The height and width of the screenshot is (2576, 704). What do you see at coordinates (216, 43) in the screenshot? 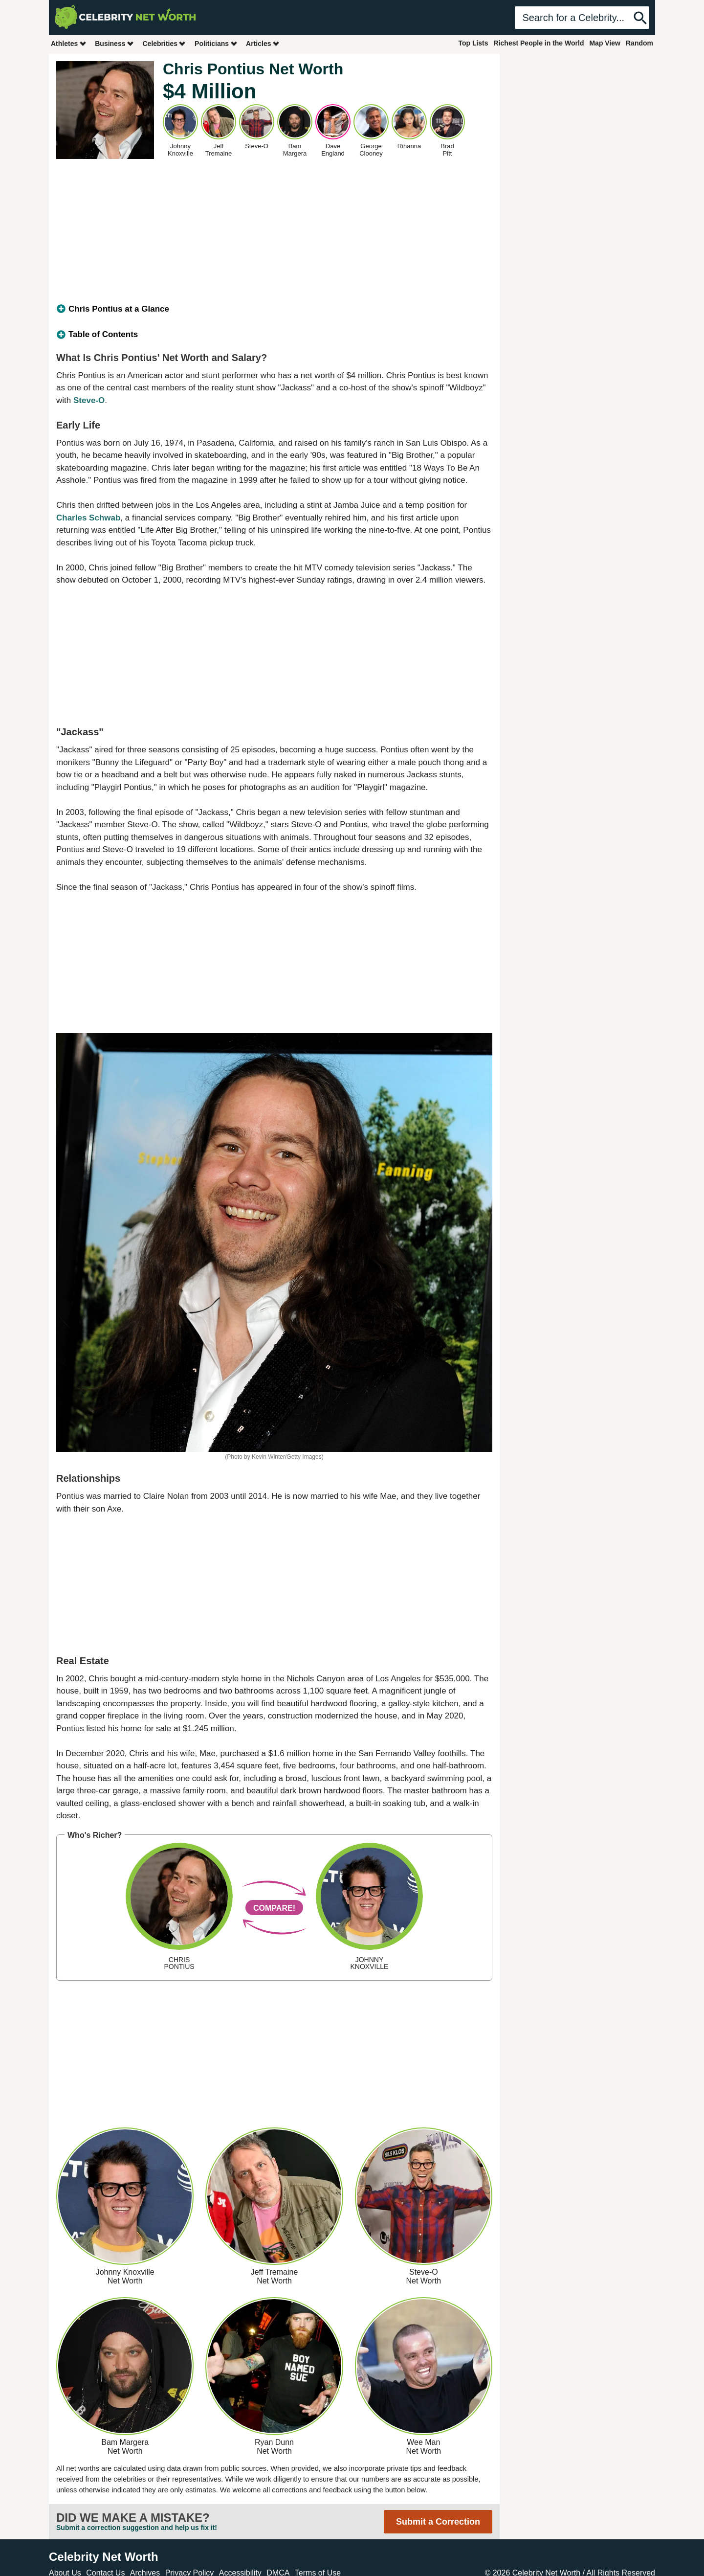
I see `Politicians` at bounding box center [216, 43].